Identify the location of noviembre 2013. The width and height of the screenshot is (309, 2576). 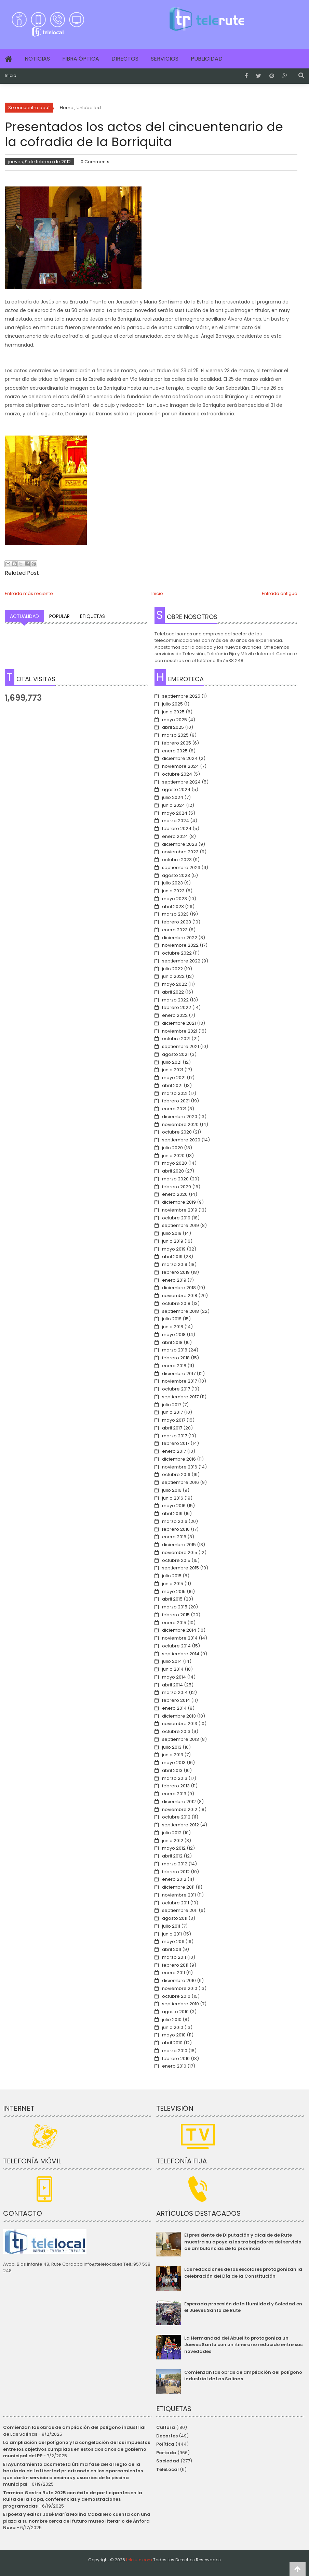
(179, 1723).